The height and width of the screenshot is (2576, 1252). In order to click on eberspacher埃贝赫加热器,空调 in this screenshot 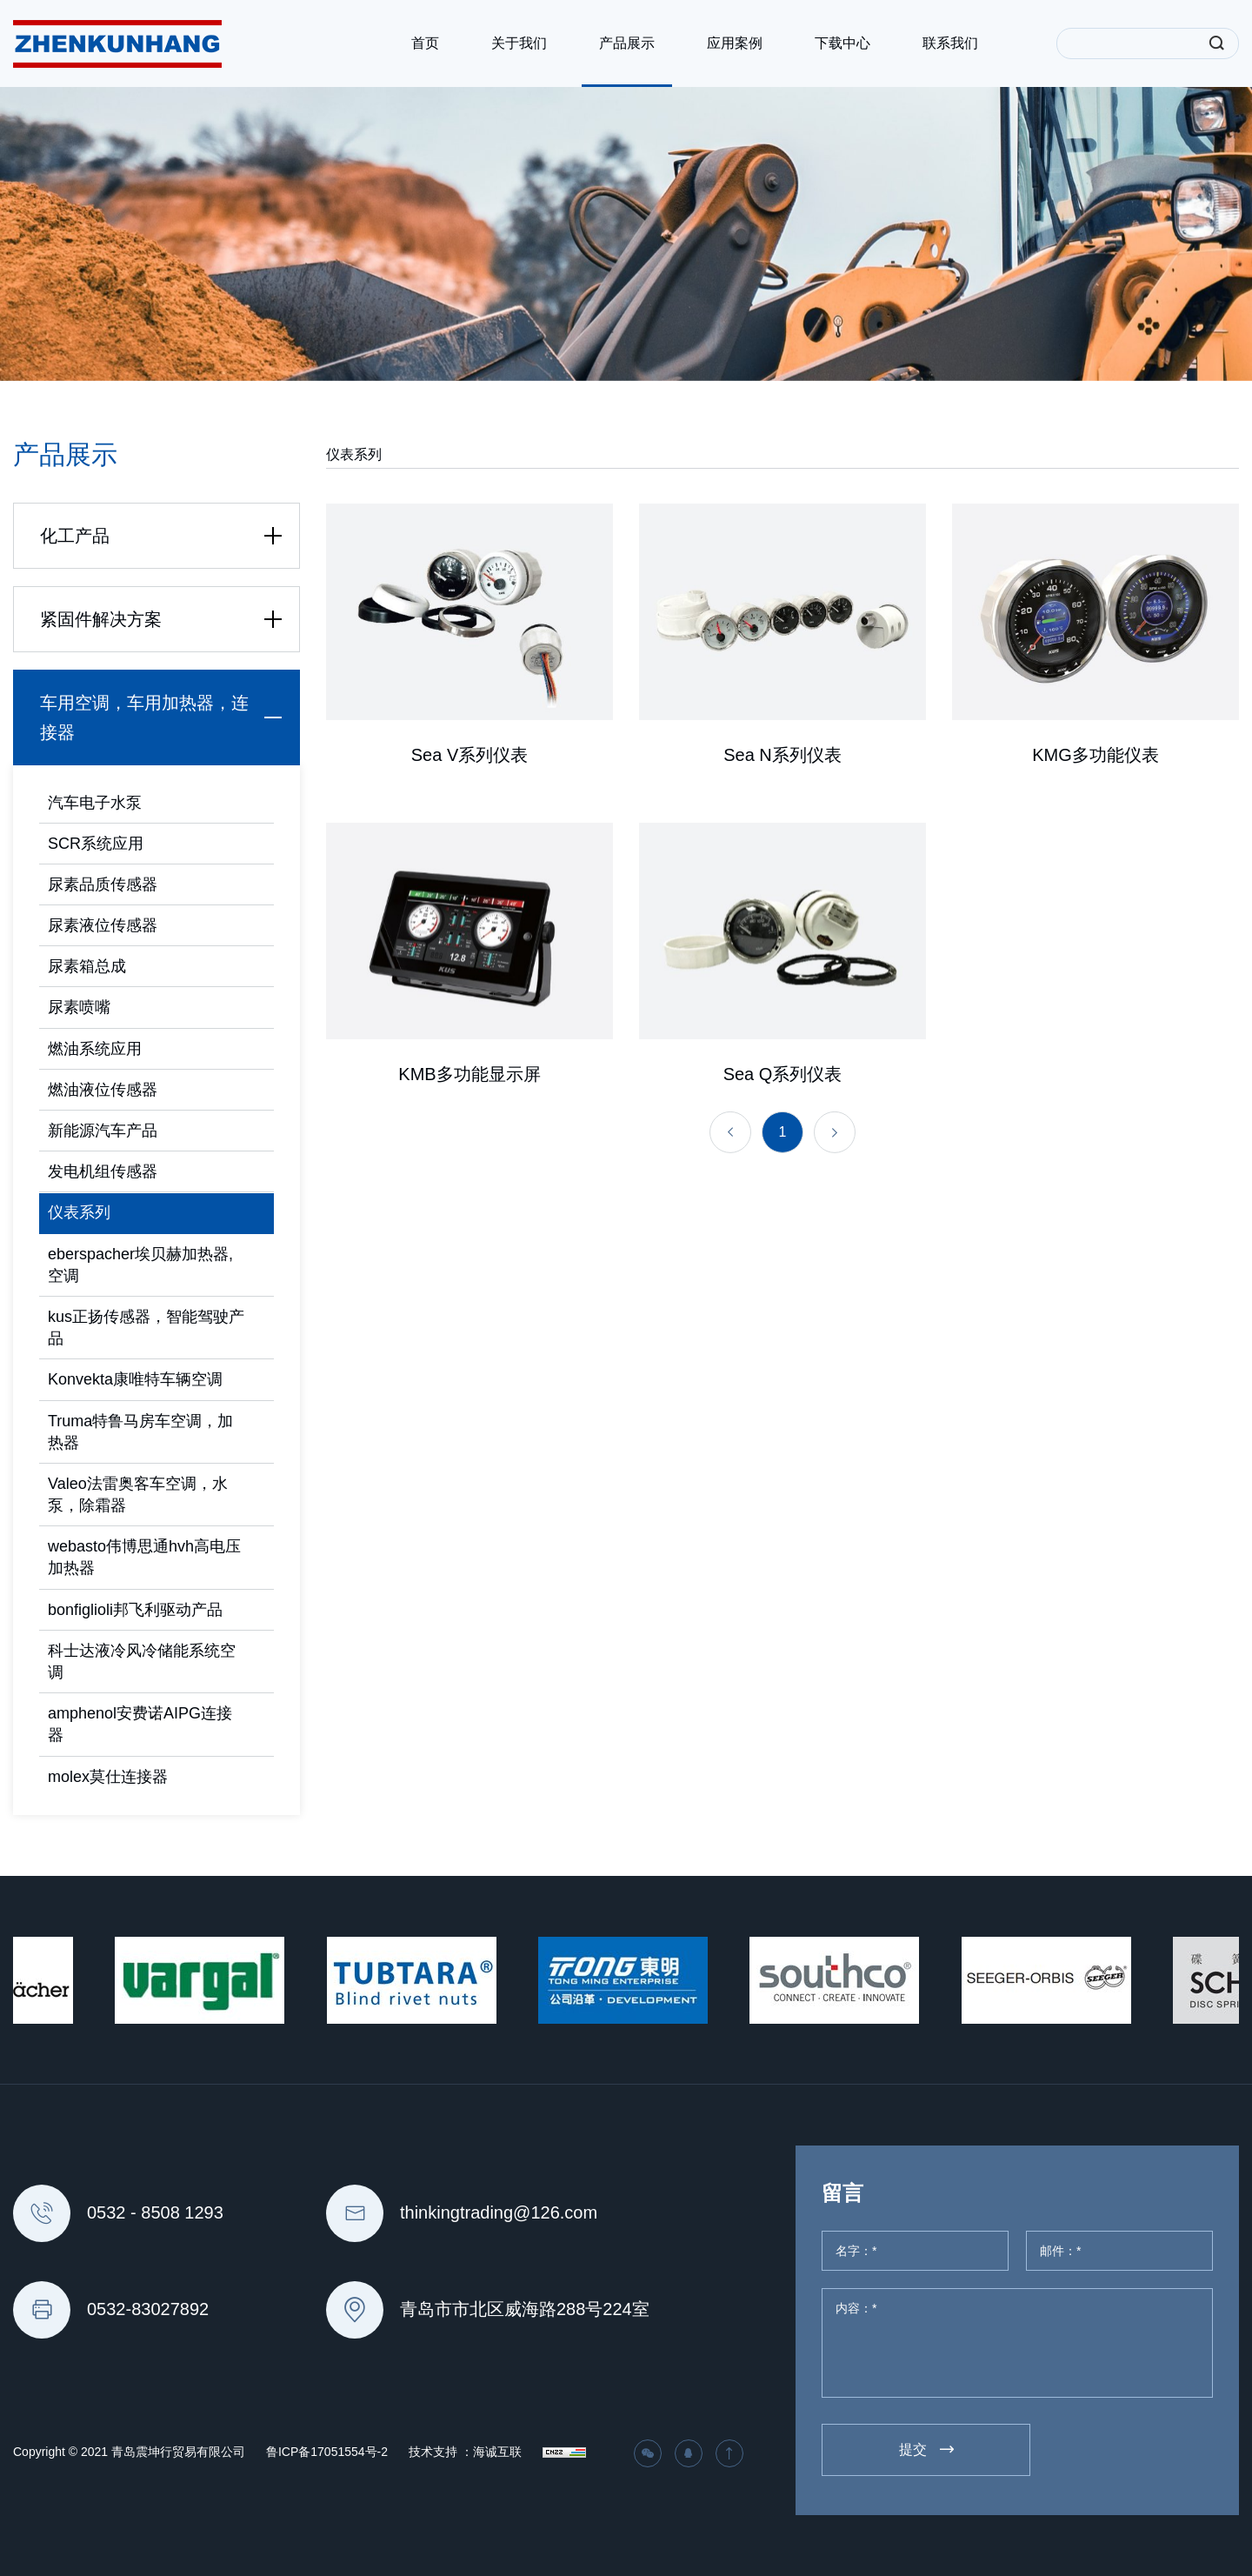, I will do `click(140, 1265)`.